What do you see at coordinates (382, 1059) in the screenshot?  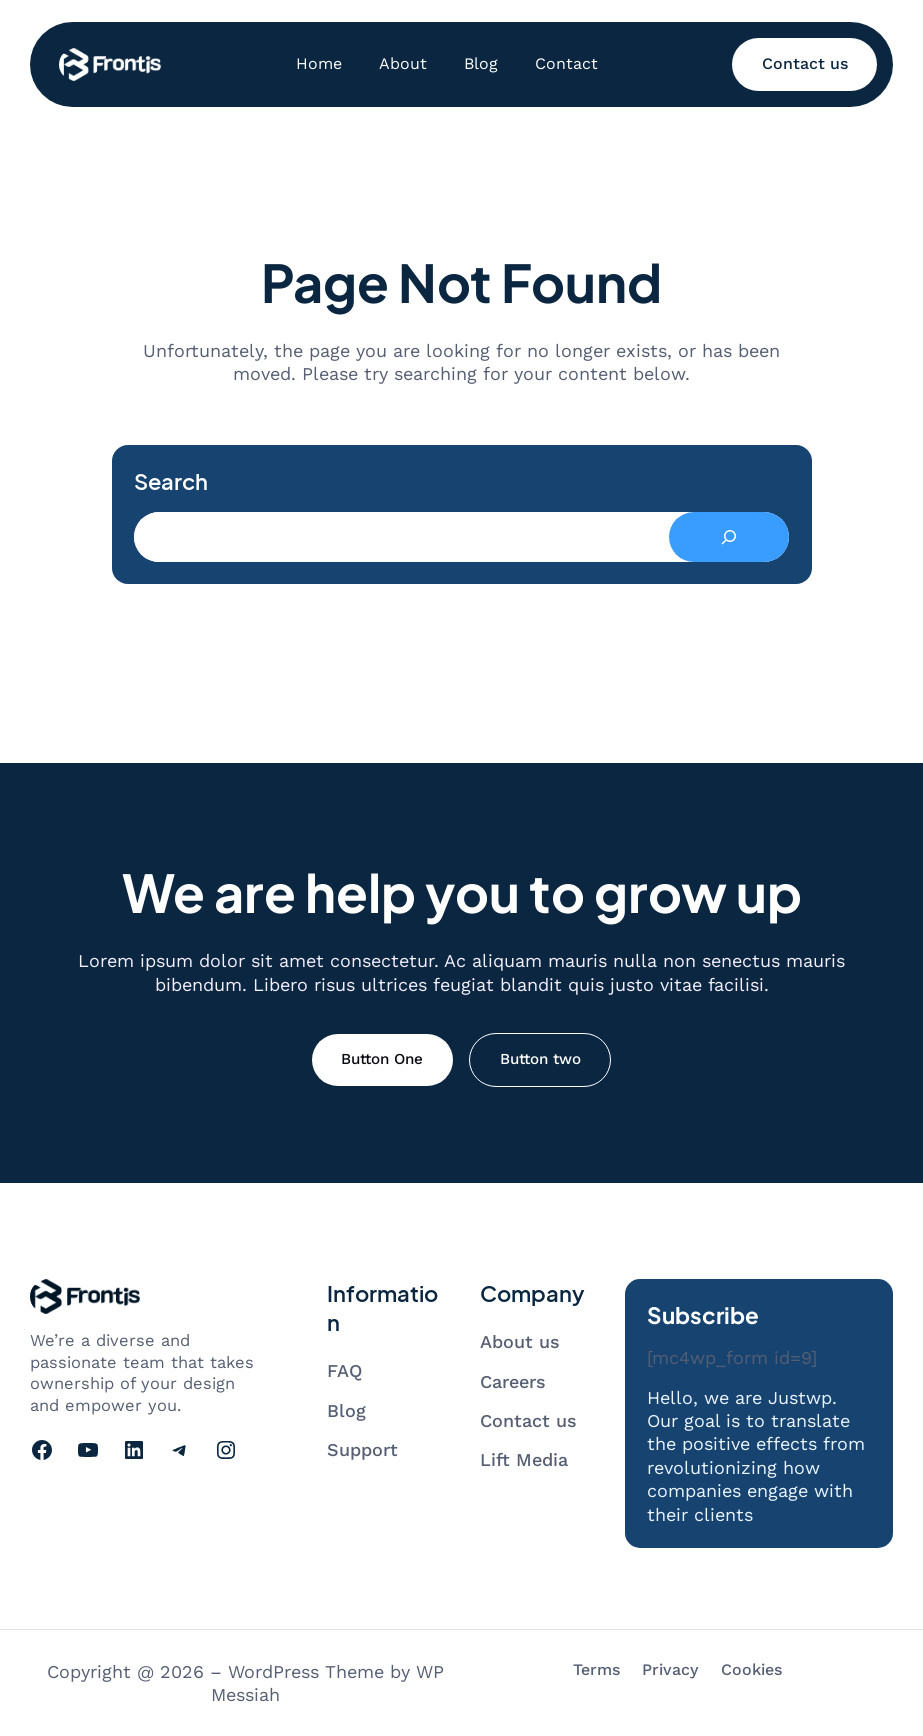 I see `Button One` at bounding box center [382, 1059].